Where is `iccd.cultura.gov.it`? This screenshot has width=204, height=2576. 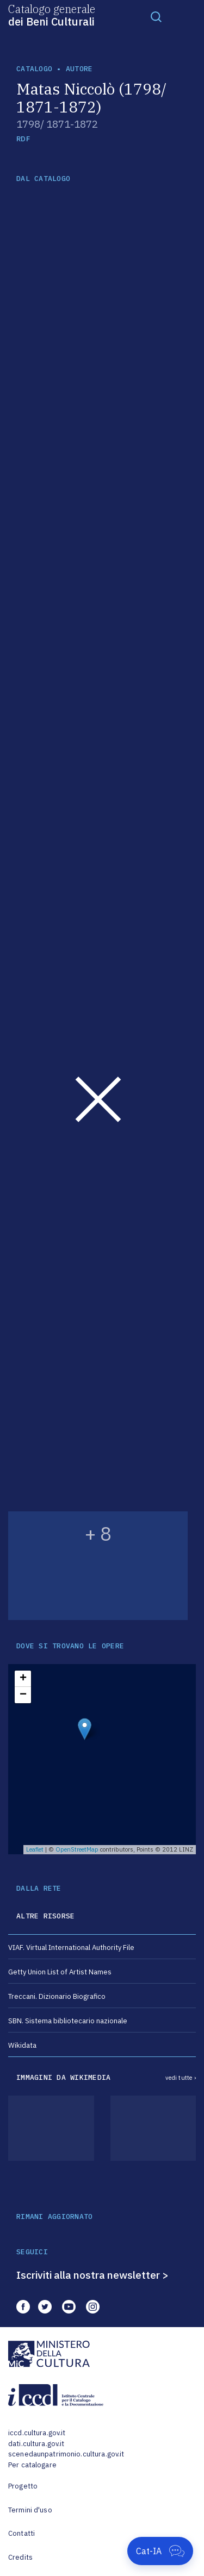 iccd.cultura.gov.it is located at coordinates (36, 2432).